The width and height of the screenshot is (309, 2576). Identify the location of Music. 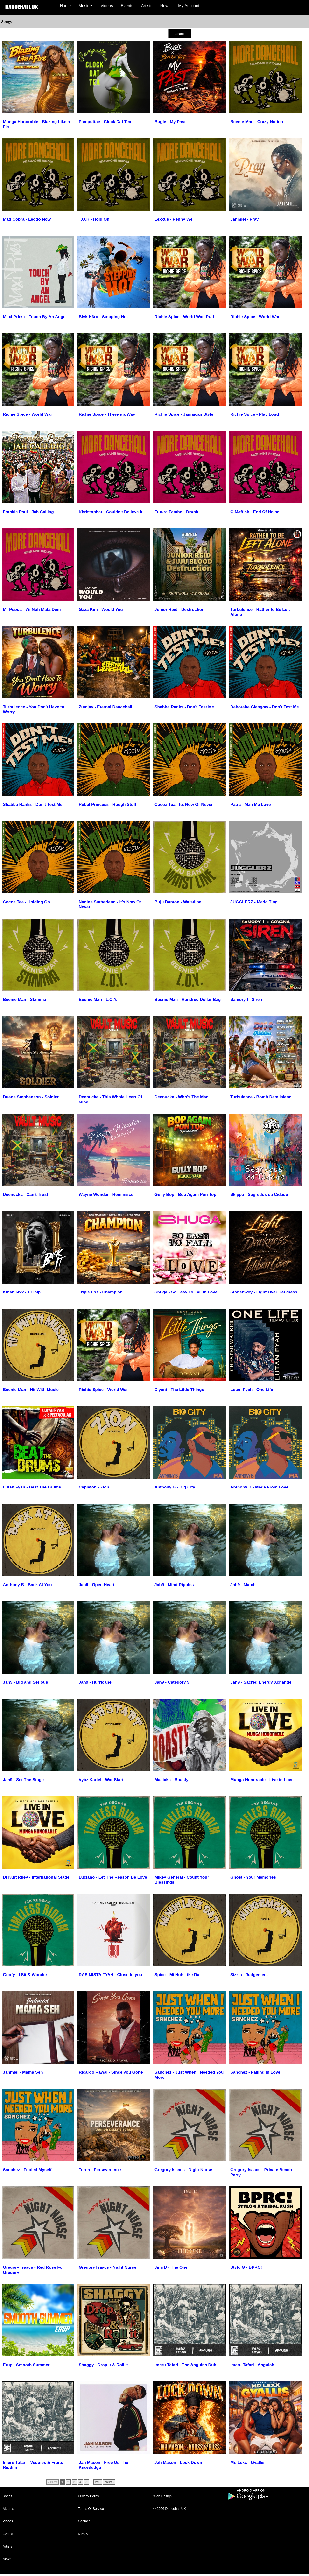
(85, 5).